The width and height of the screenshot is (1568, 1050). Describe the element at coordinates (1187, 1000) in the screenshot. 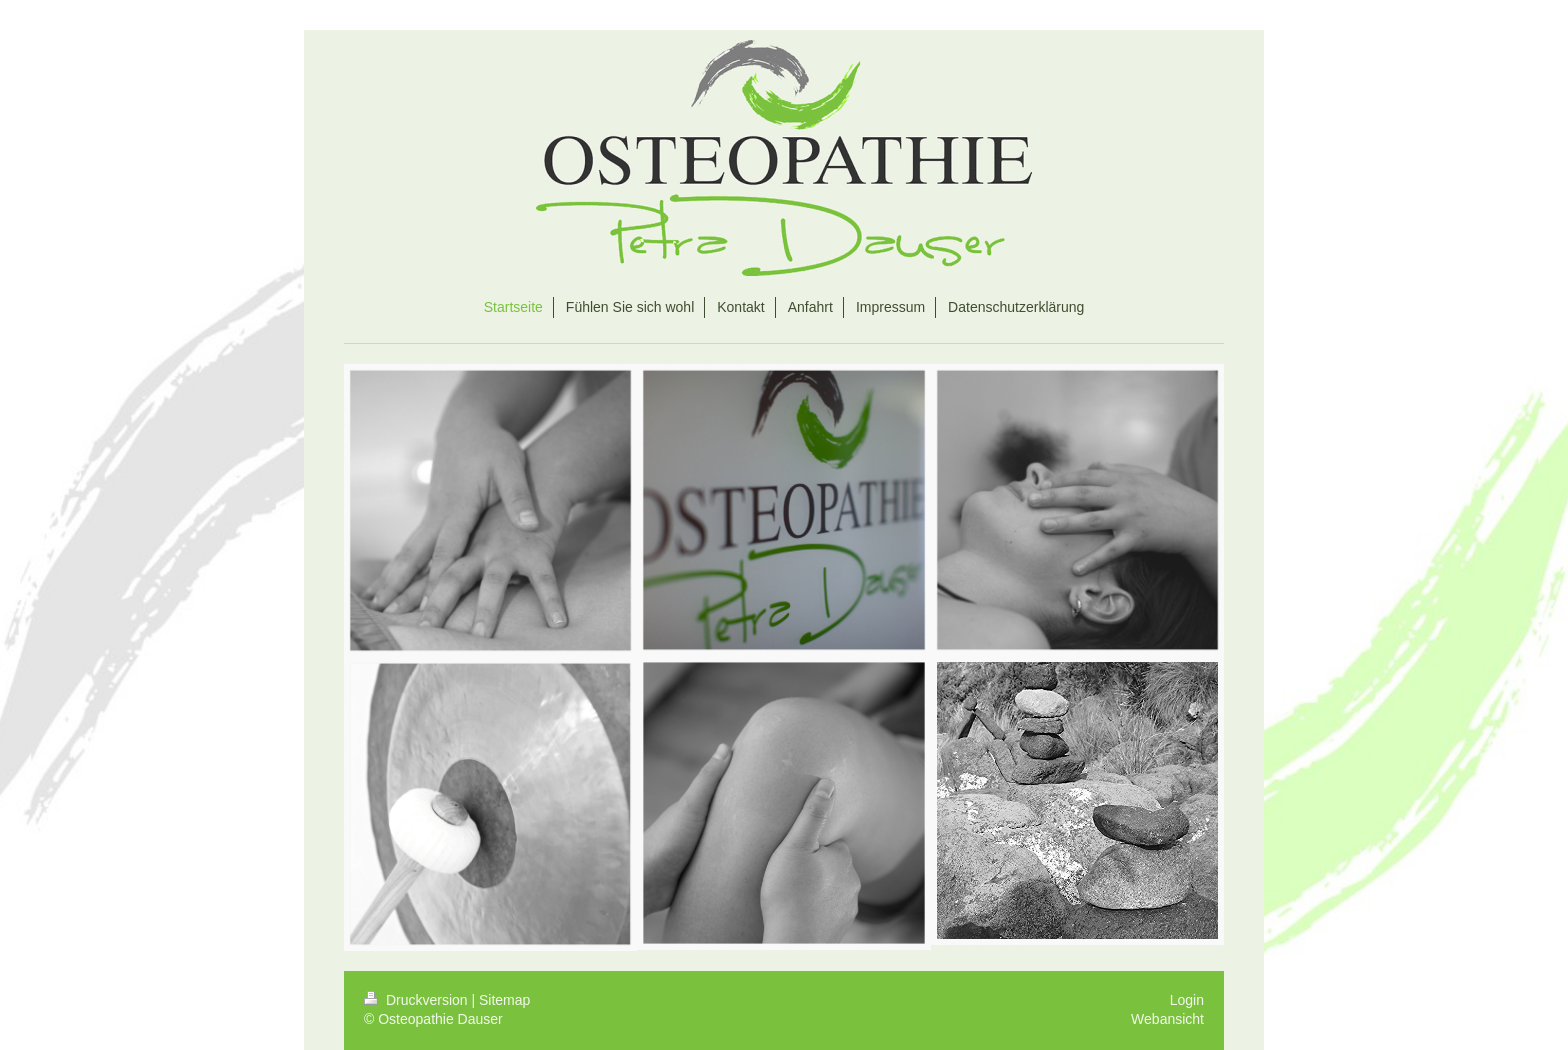

I see `Login` at that location.